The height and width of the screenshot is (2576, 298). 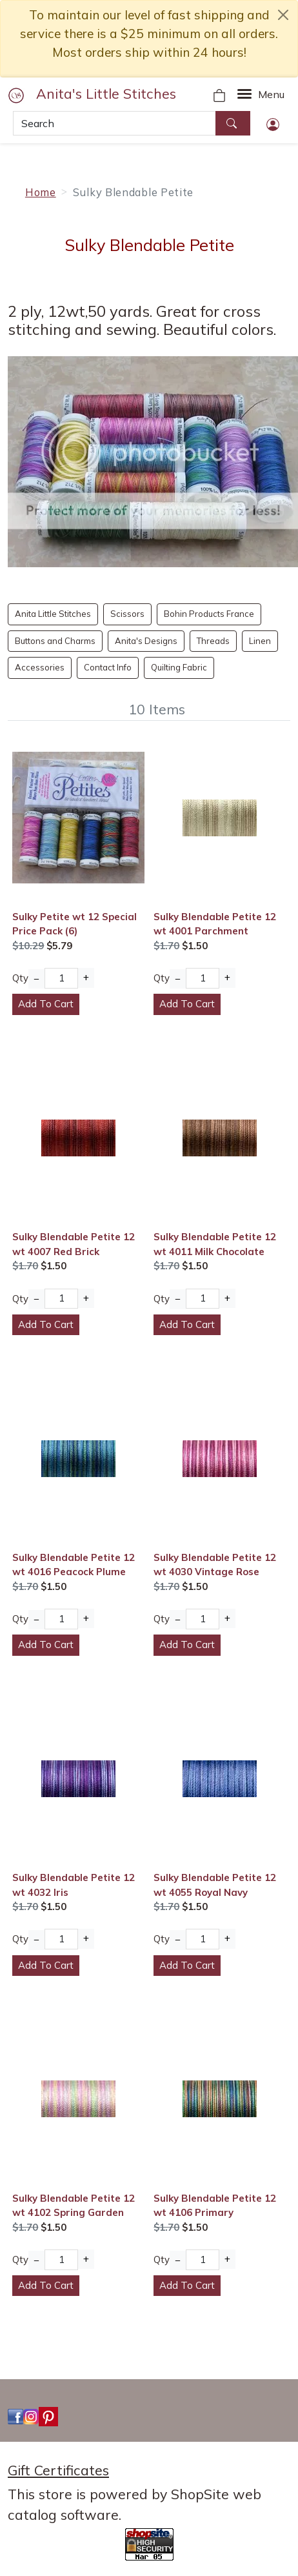 What do you see at coordinates (260, 641) in the screenshot?
I see `Linen` at bounding box center [260, 641].